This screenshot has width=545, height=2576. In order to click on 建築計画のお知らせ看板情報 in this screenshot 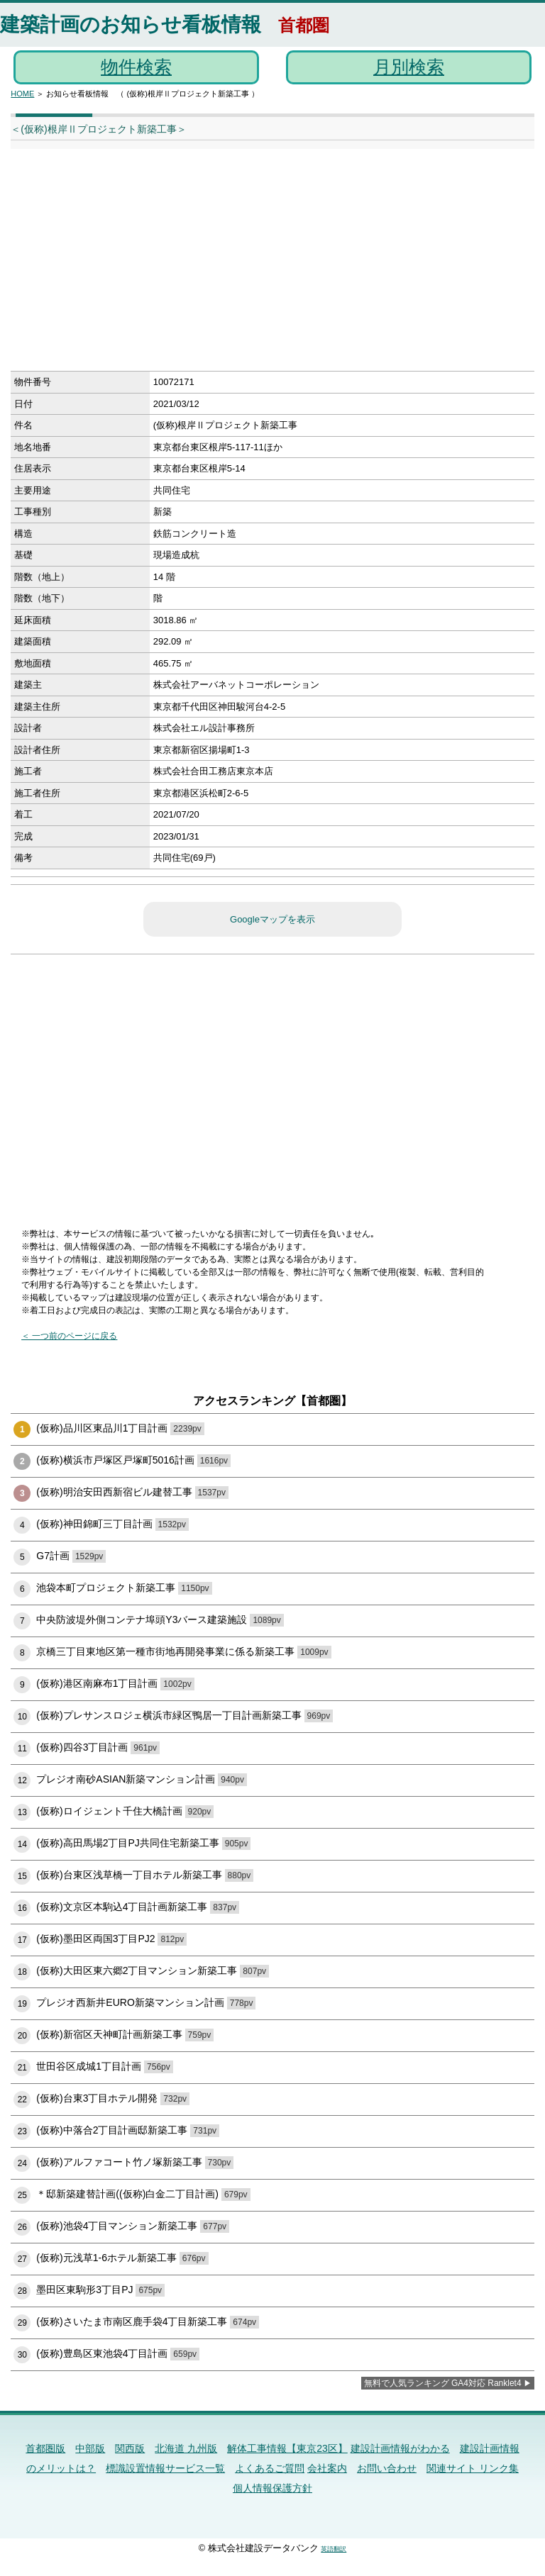, I will do `click(130, 24)`.